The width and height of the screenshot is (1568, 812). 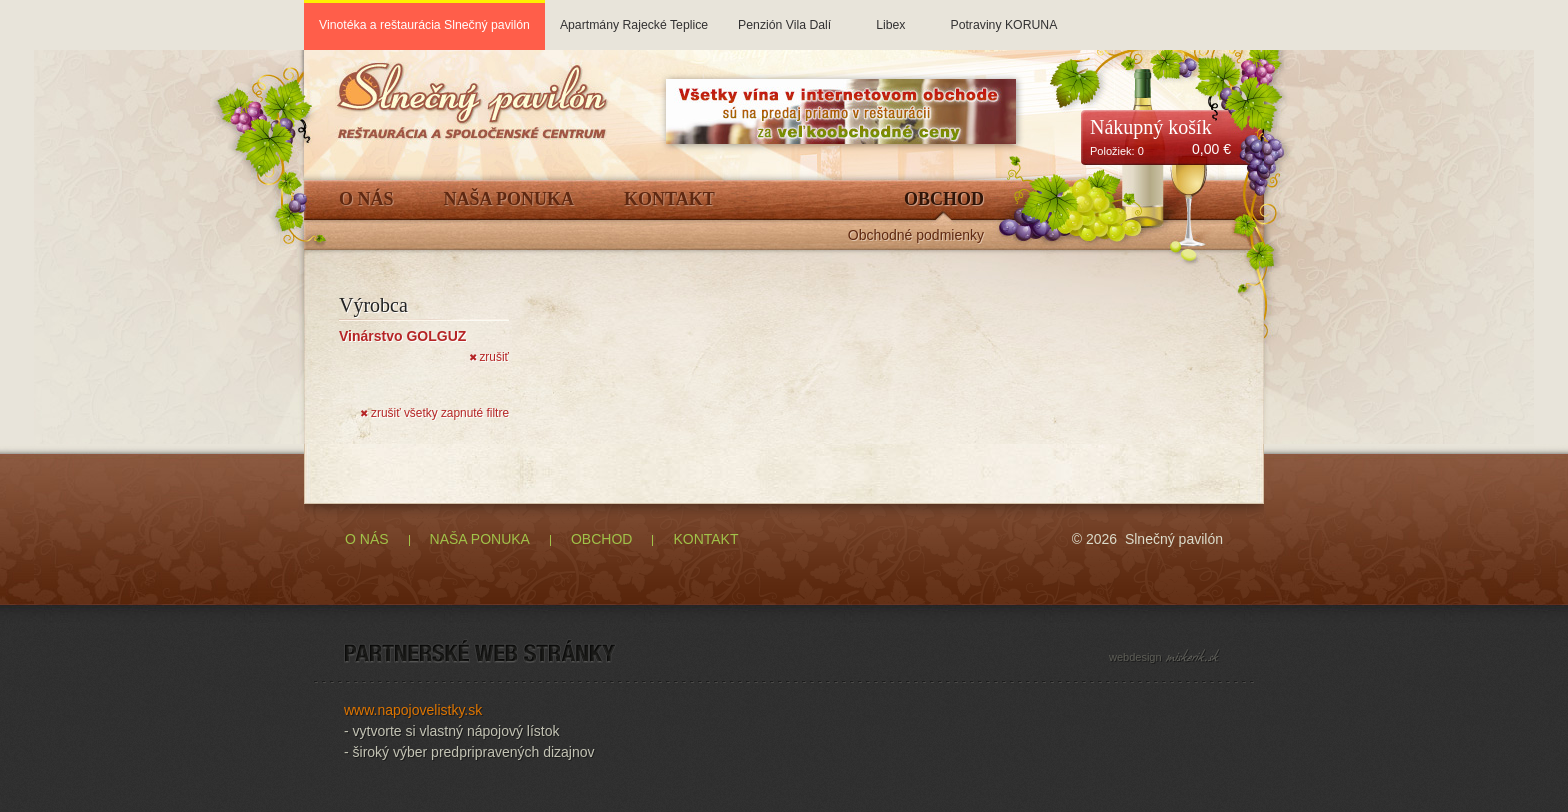 What do you see at coordinates (634, 16) in the screenshot?
I see `Apartmány Rajecké Teplice` at bounding box center [634, 16].